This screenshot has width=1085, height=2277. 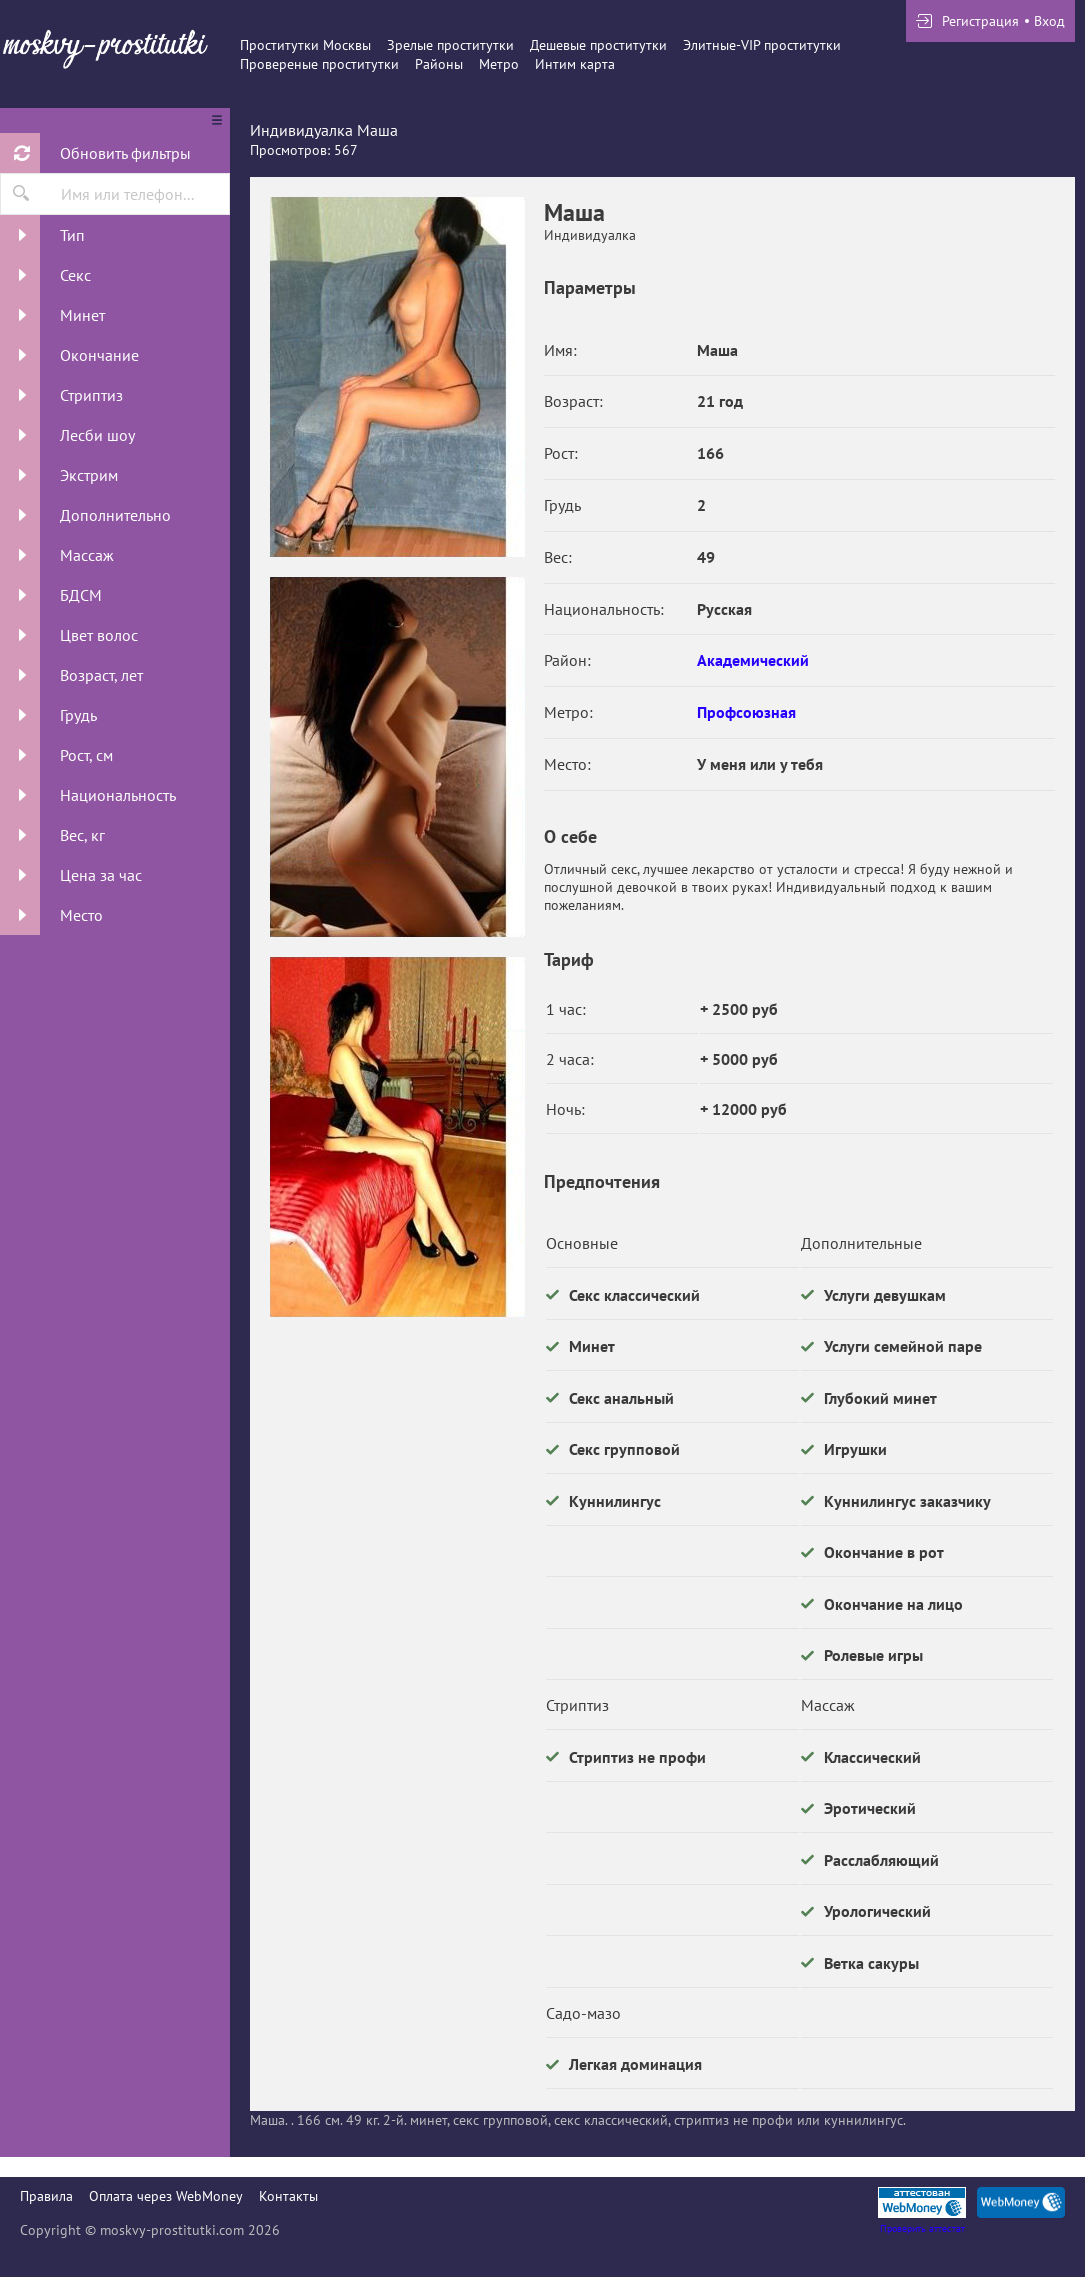 I want to click on Элитные-VIP проститутки, so click(x=762, y=45).